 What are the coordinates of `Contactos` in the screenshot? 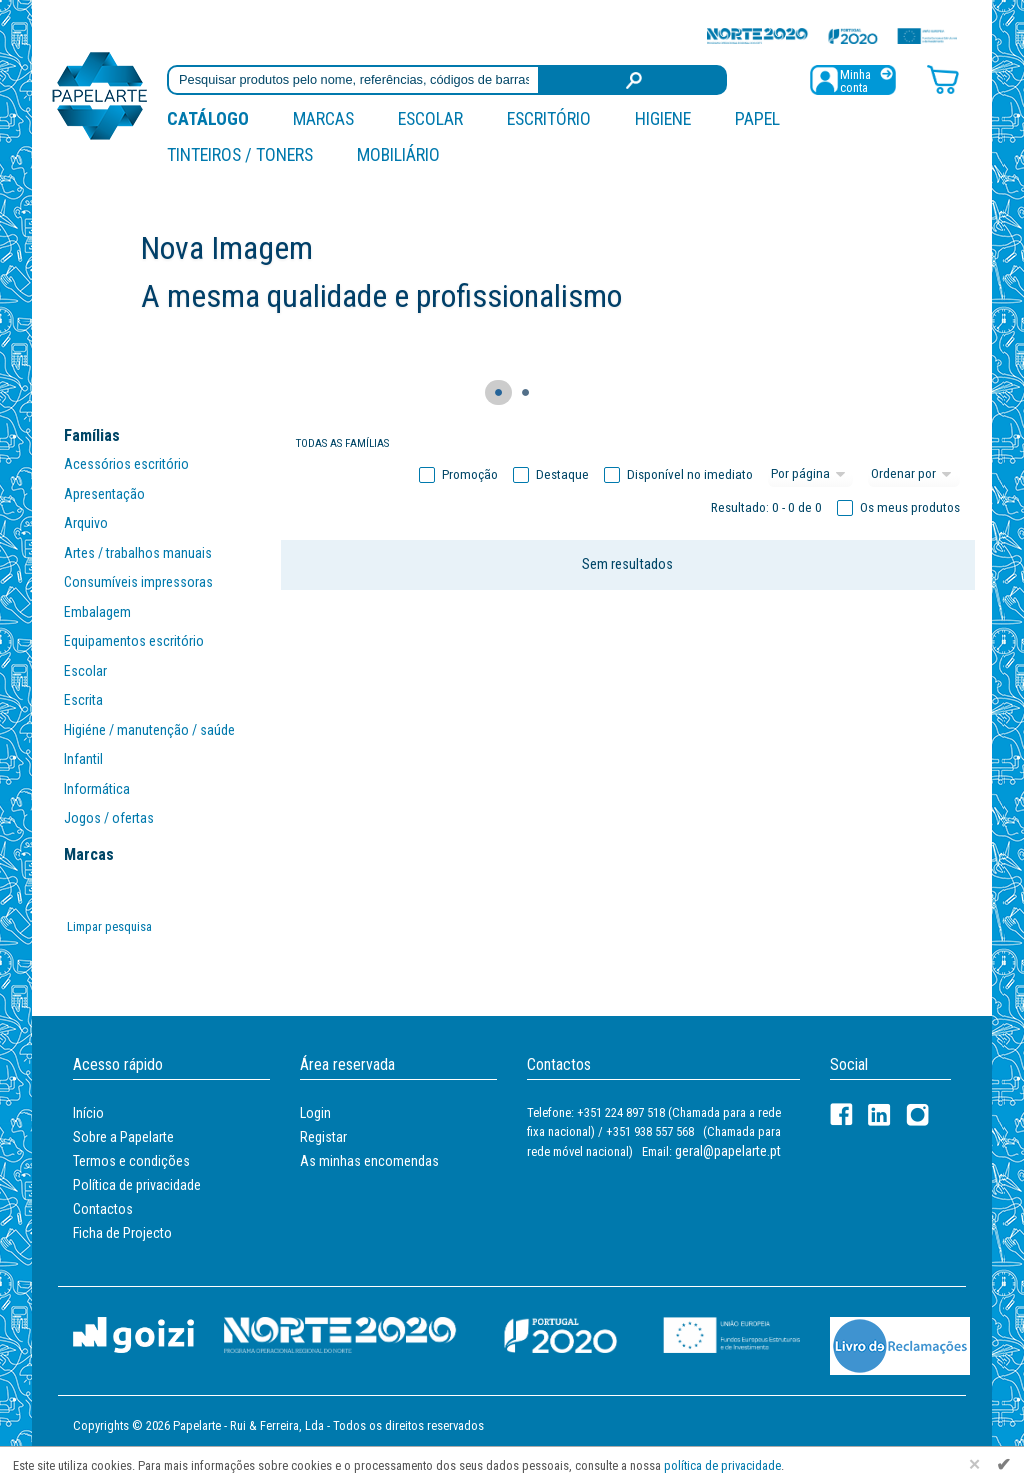 It's located at (103, 1209).